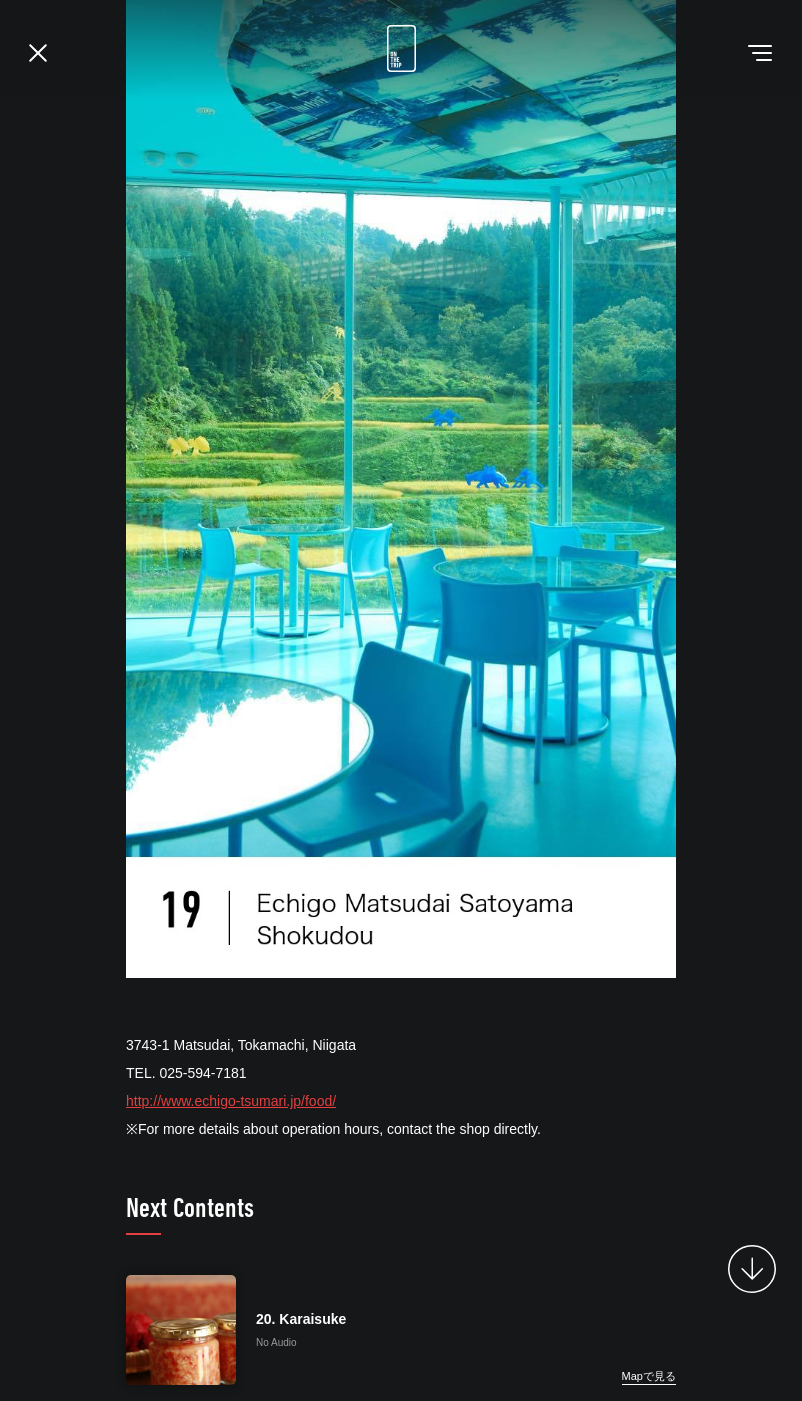 The height and width of the screenshot is (1401, 802). I want to click on Mapで見る, so click(649, 1376).